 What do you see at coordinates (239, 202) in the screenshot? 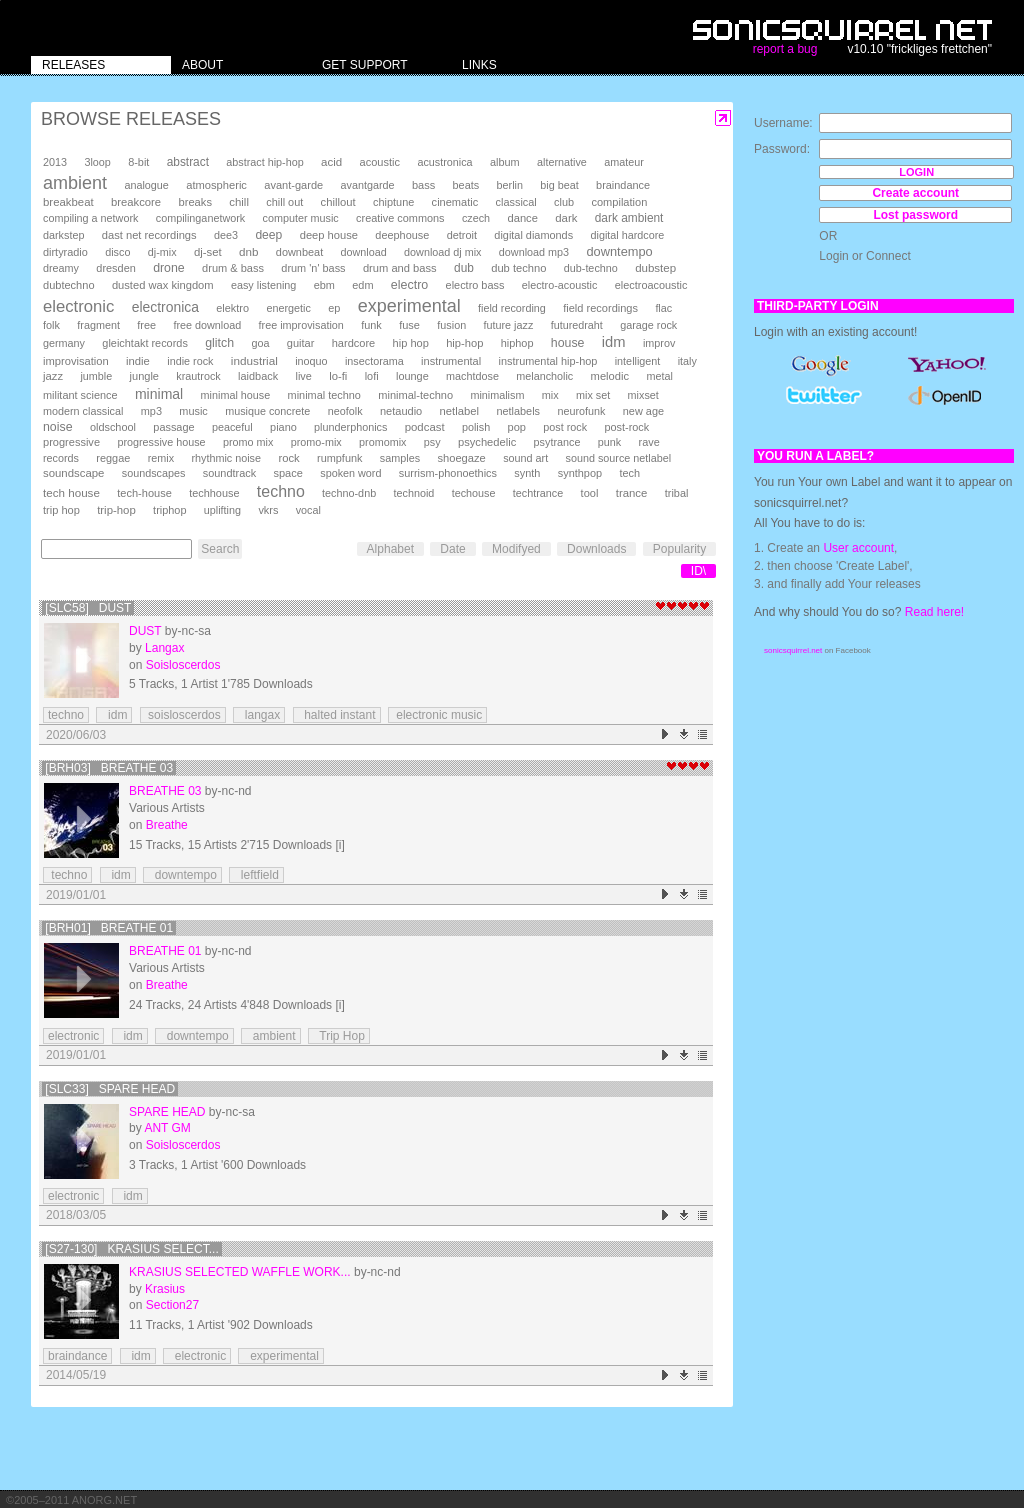
I see `chill` at bounding box center [239, 202].